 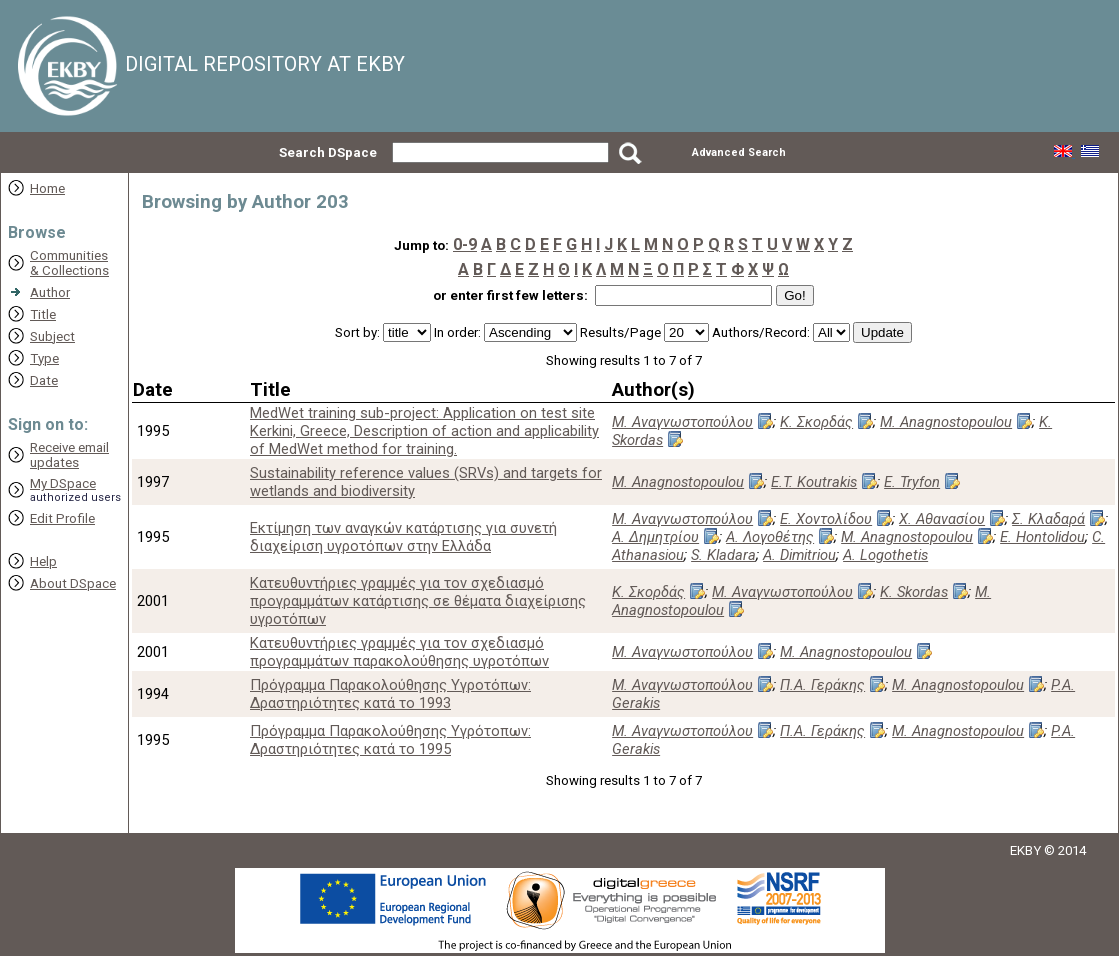 What do you see at coordinates (399, 652) in the screenshot?
I see `Κατευθυντήριες γραμμές για τον σχεδιασμό προγραμμάτων παρακολούθησης υγροτόπων` at bounding box center [399, 652].